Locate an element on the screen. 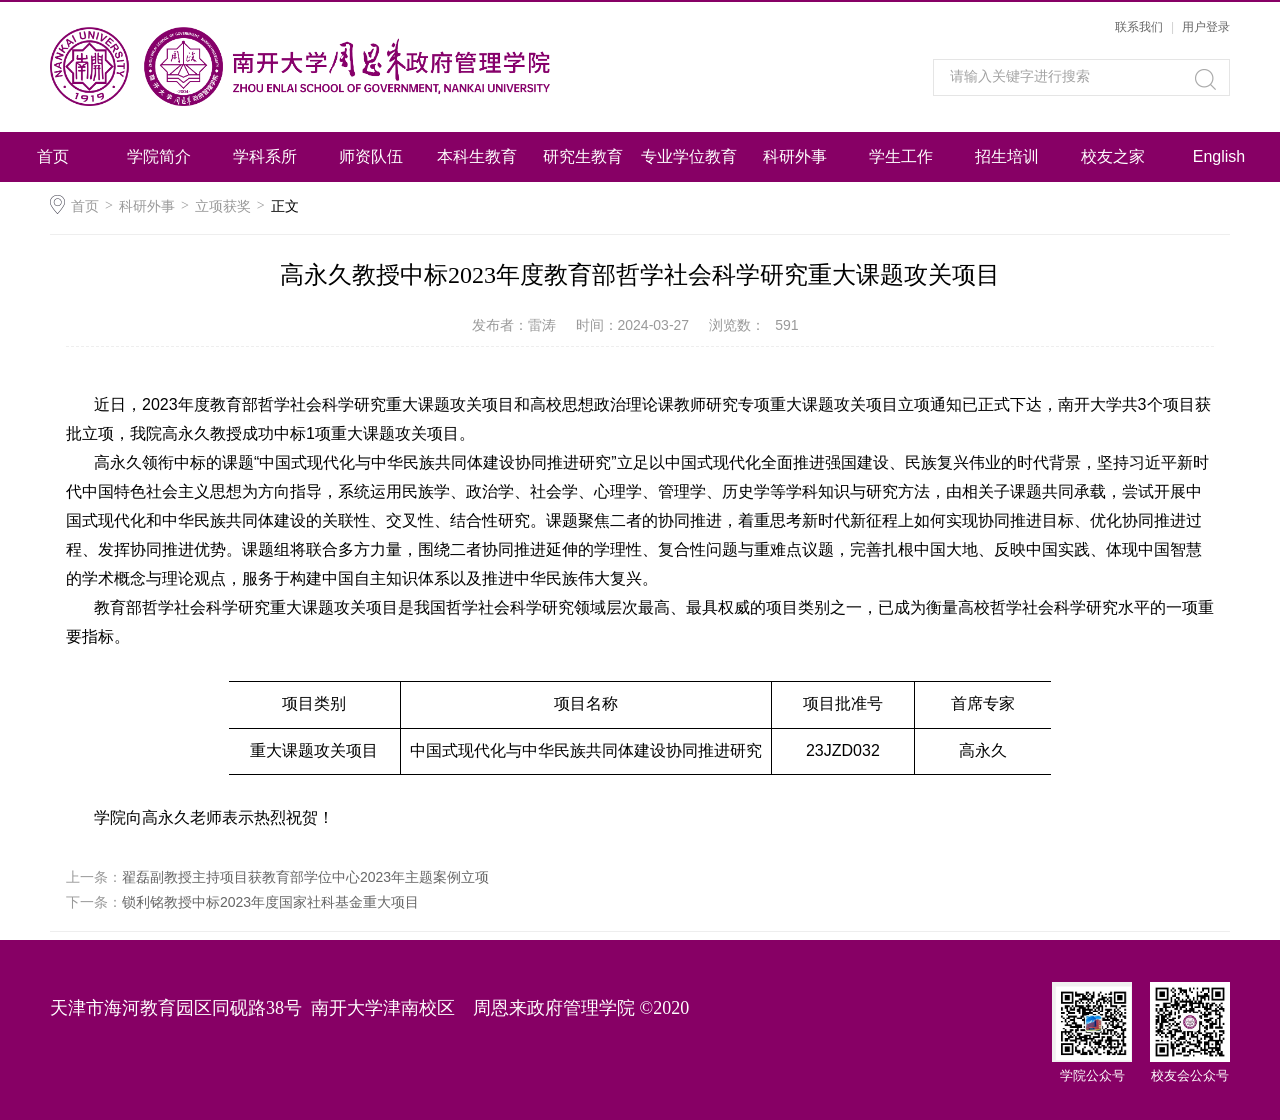 The width and height of the screenshot is (1280, 1120). 研究生教育 is located at coordinates (583, 156).